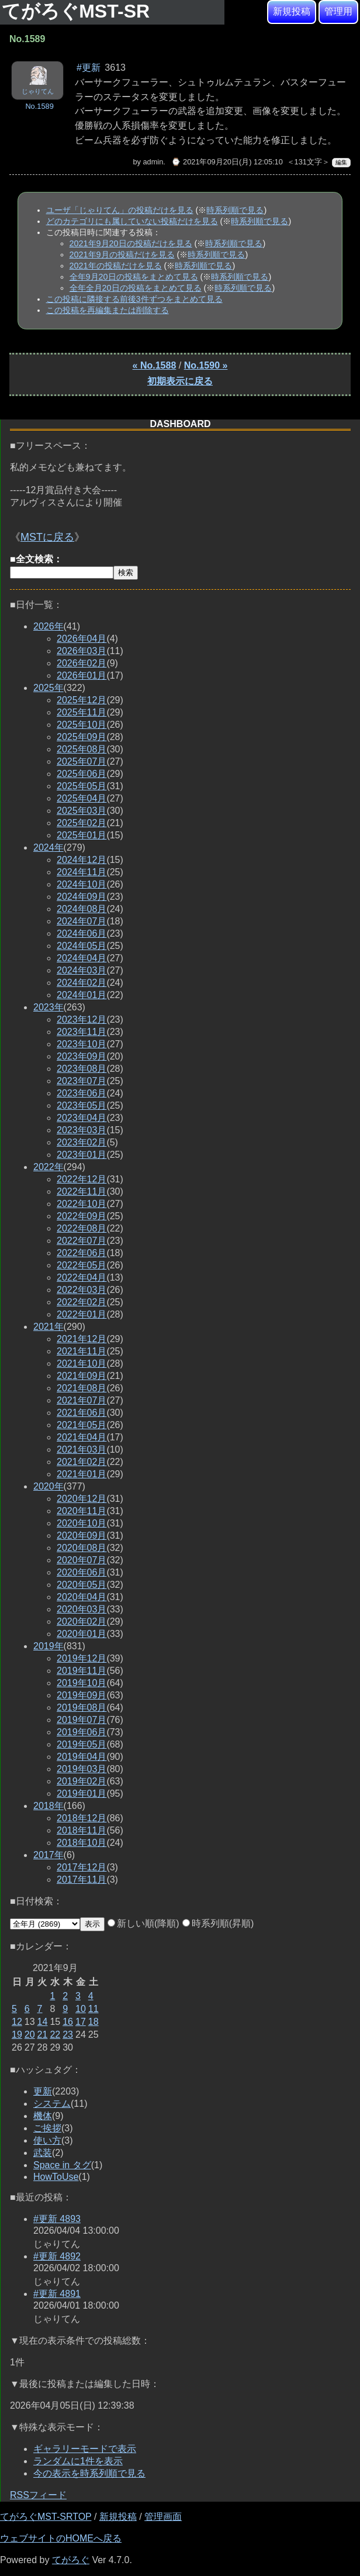 This screenshot has width=360, height=2576. What do you see at coordinates (68, 2022) in the screenshot?
I see `16` at bounding box center [68, 2022].